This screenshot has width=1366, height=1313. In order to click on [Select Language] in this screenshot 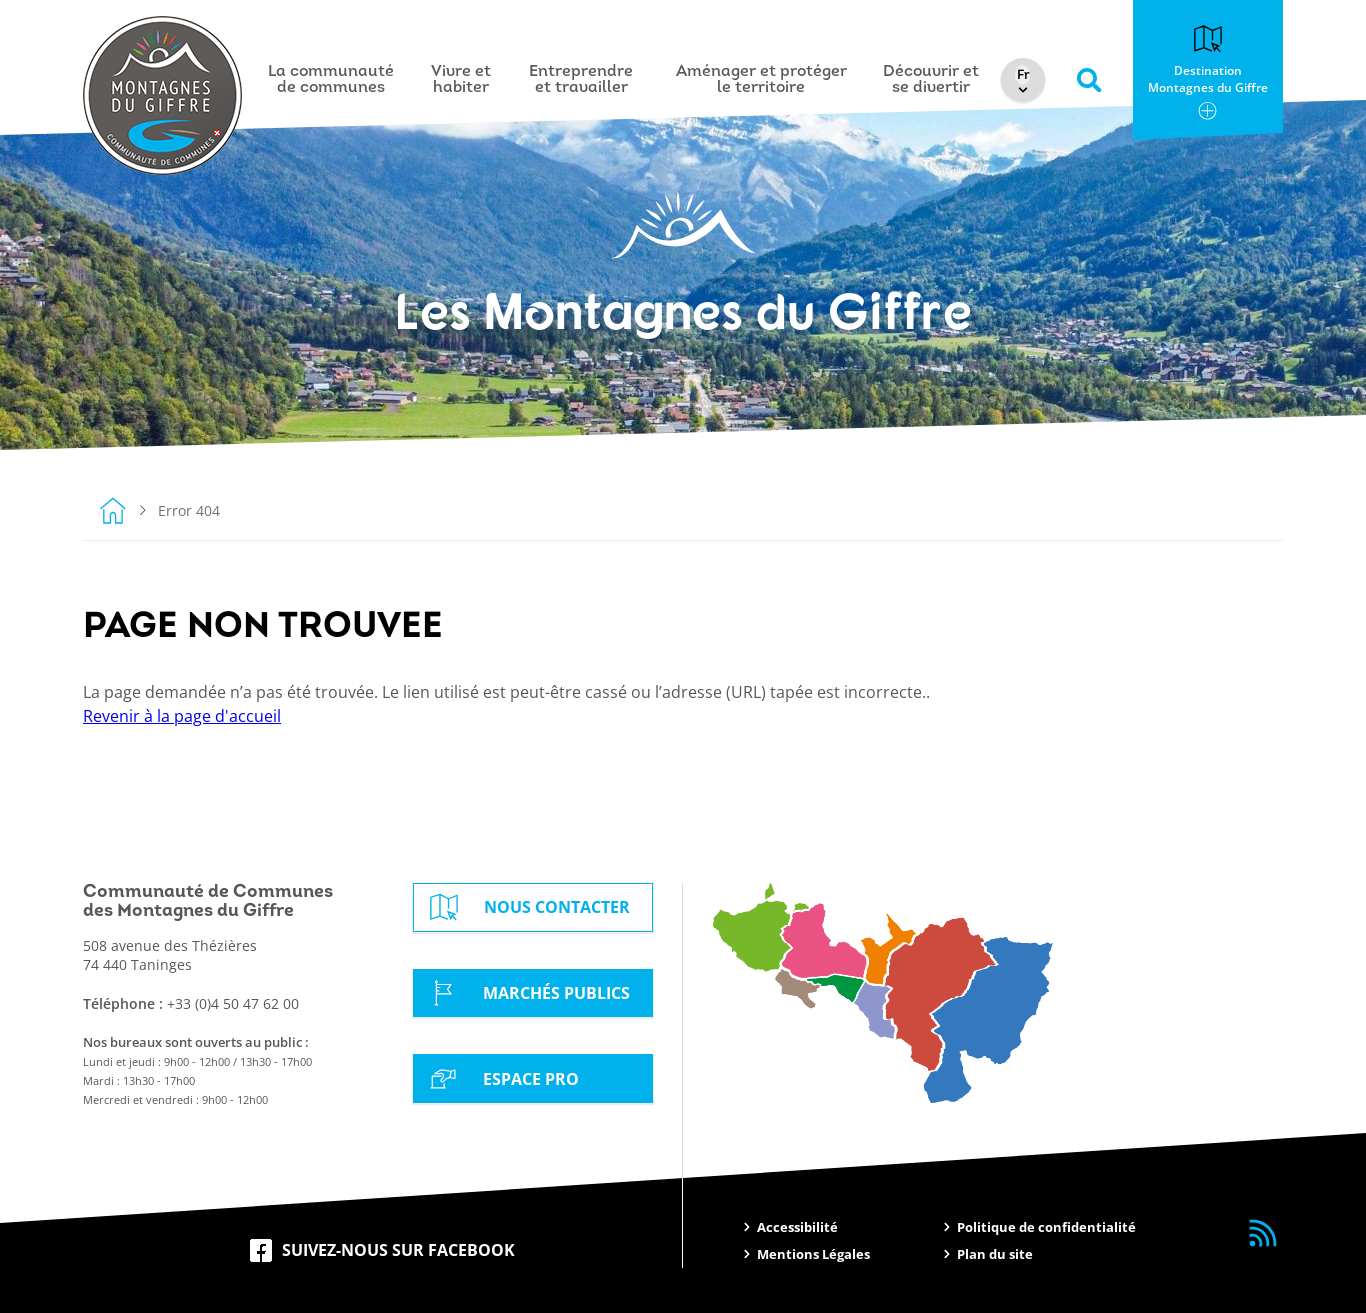, I will do `click(1025, 75)`.